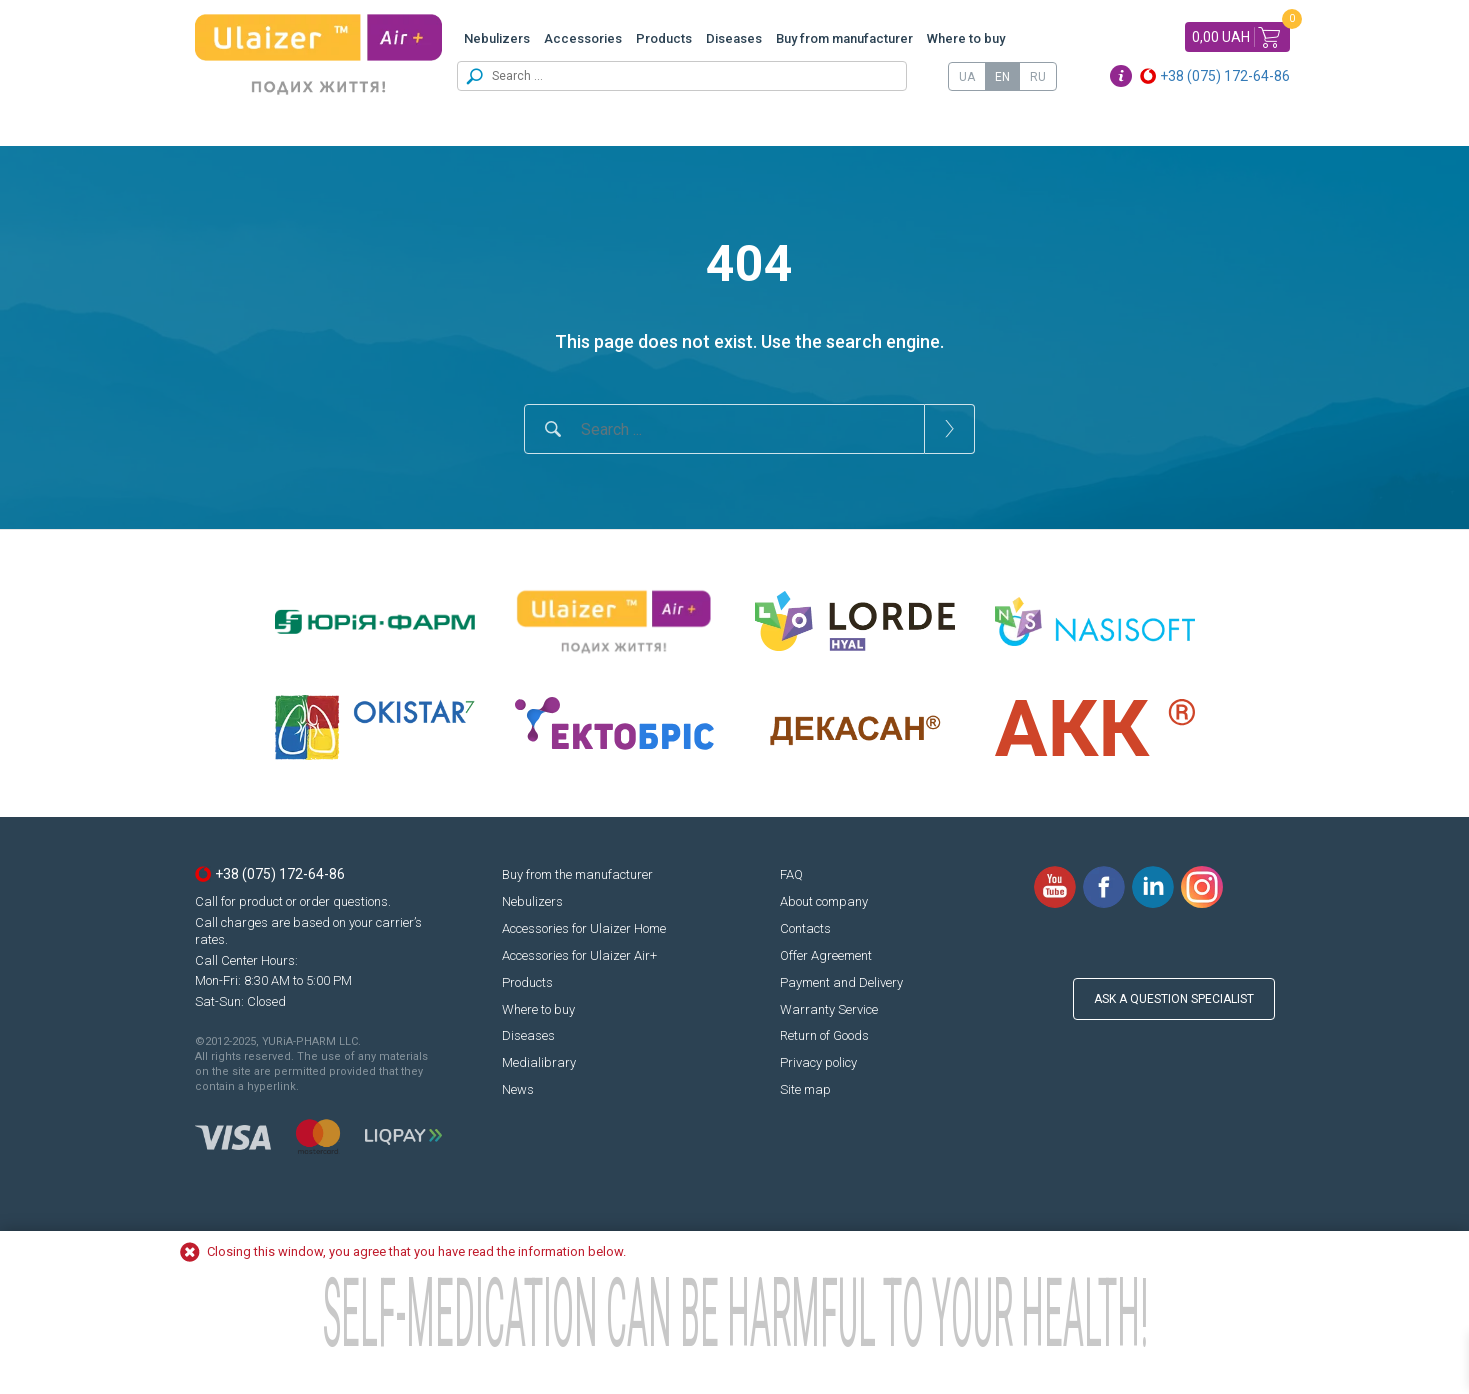 This screenshot has width=1469, height=1394. What do you see at coordinates (584, 928) in the screenshot?
I see `Accessories for Ulaizer Home` at bounding box center [584, 928].